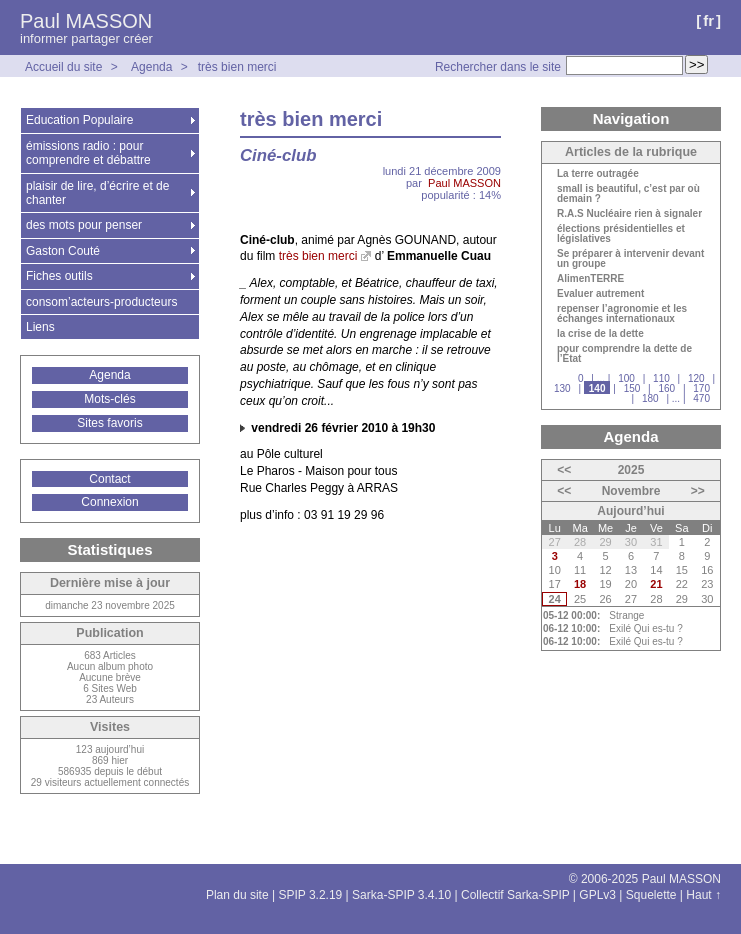 The image size is (741, 934). What do you see at coordinates (656, 584) in the screenshot?
I see `21` at bounding box center [656, 584].